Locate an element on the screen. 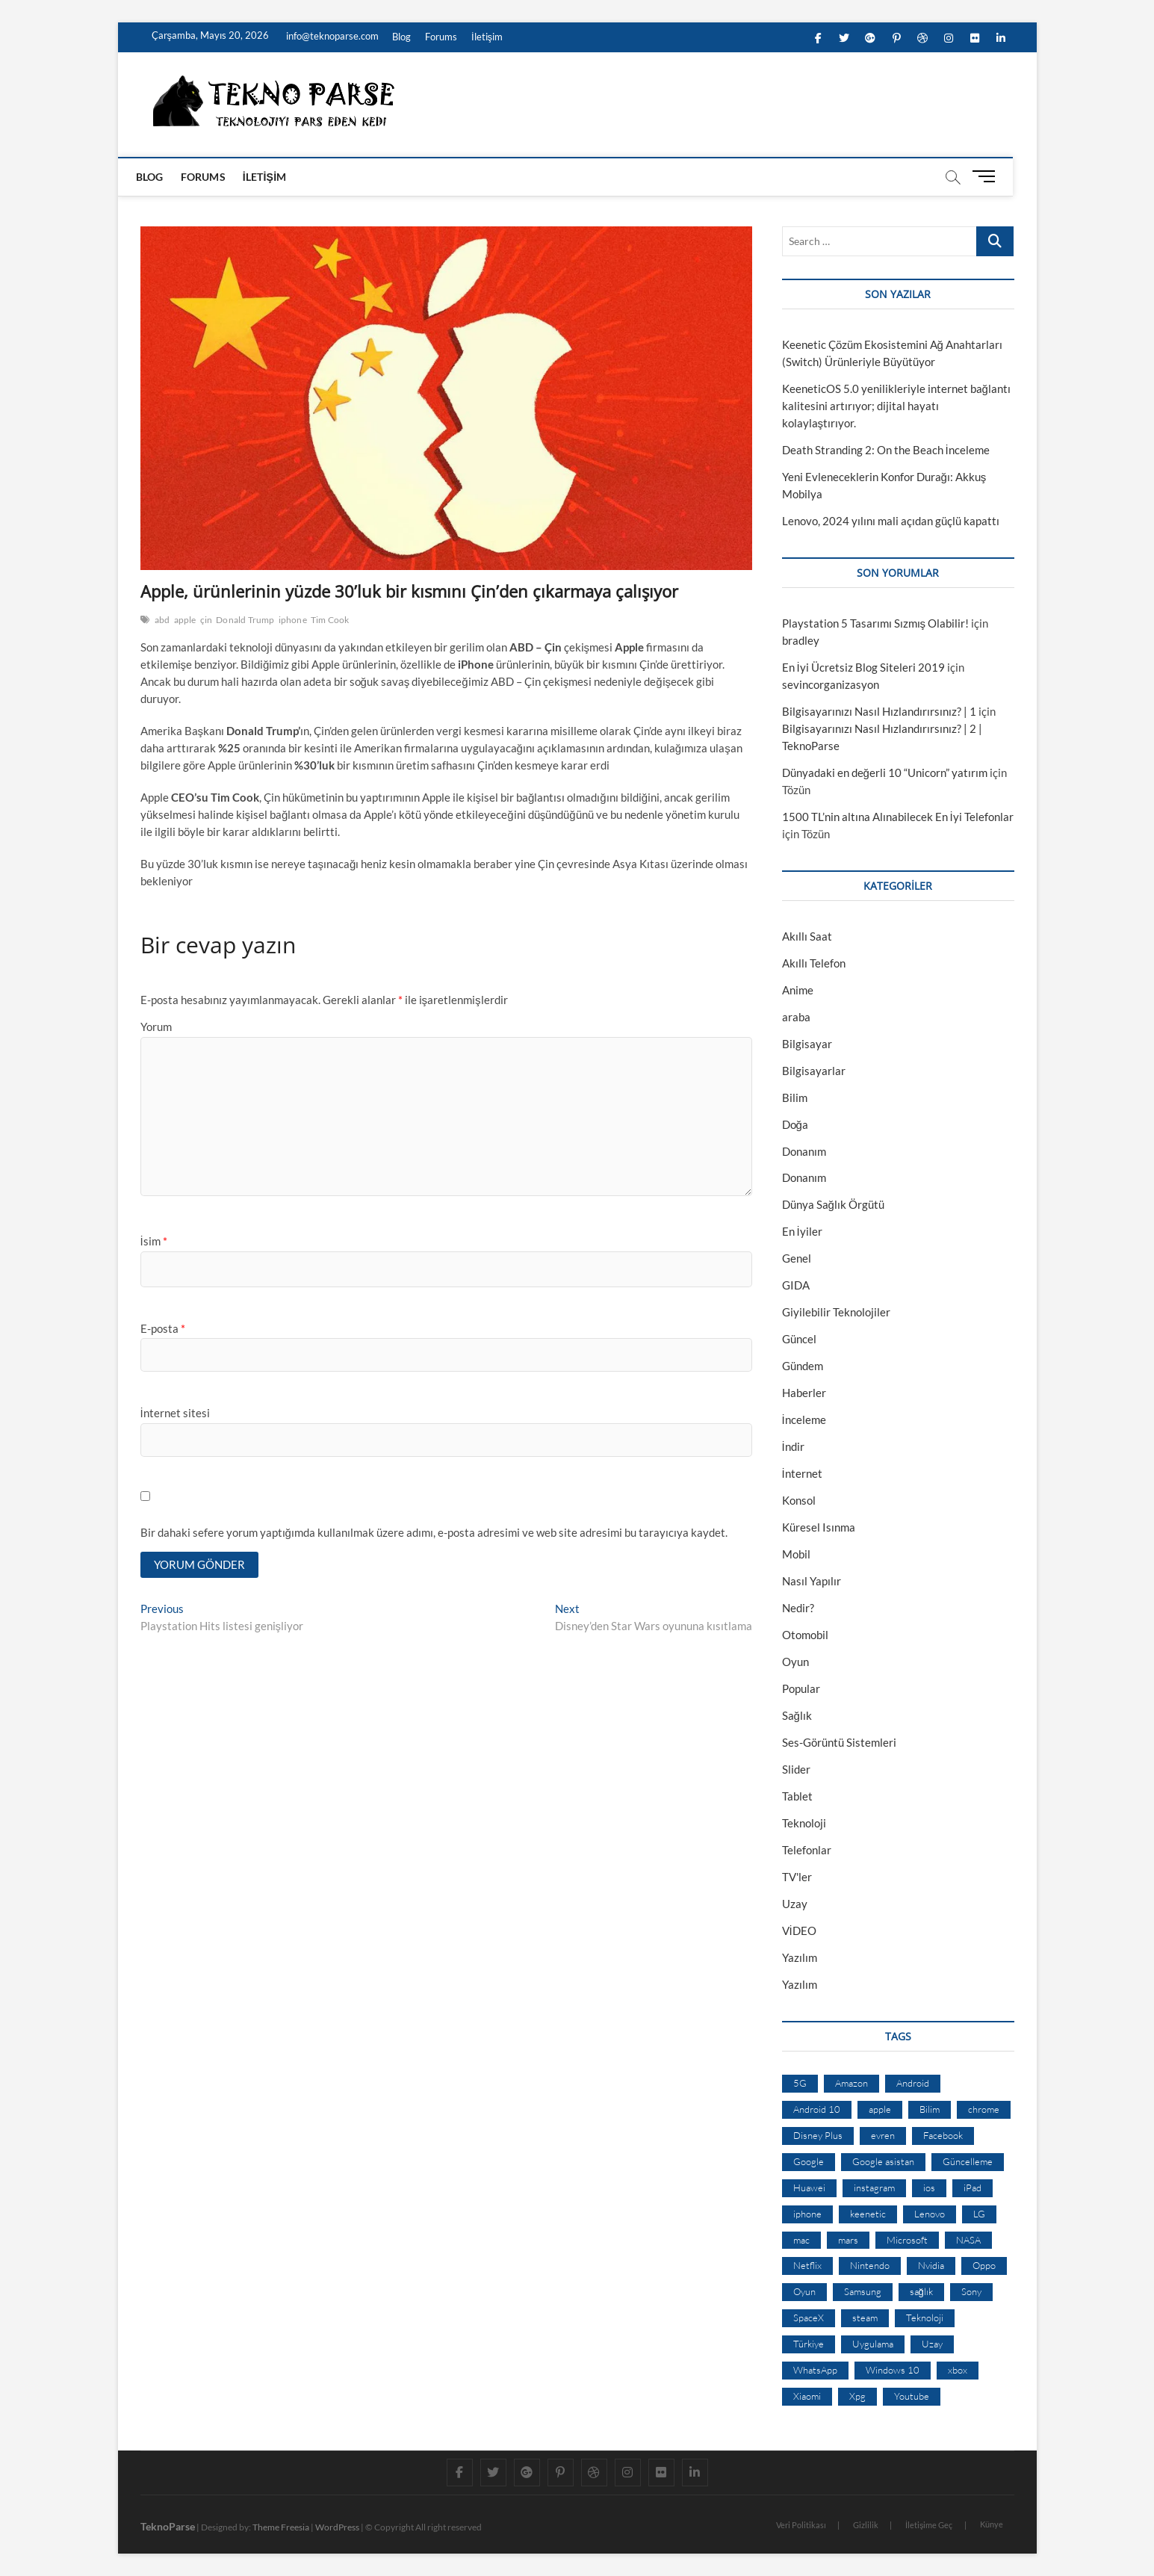  iphone [iphone (28 öge)] is located at coordinates (807, 2214).